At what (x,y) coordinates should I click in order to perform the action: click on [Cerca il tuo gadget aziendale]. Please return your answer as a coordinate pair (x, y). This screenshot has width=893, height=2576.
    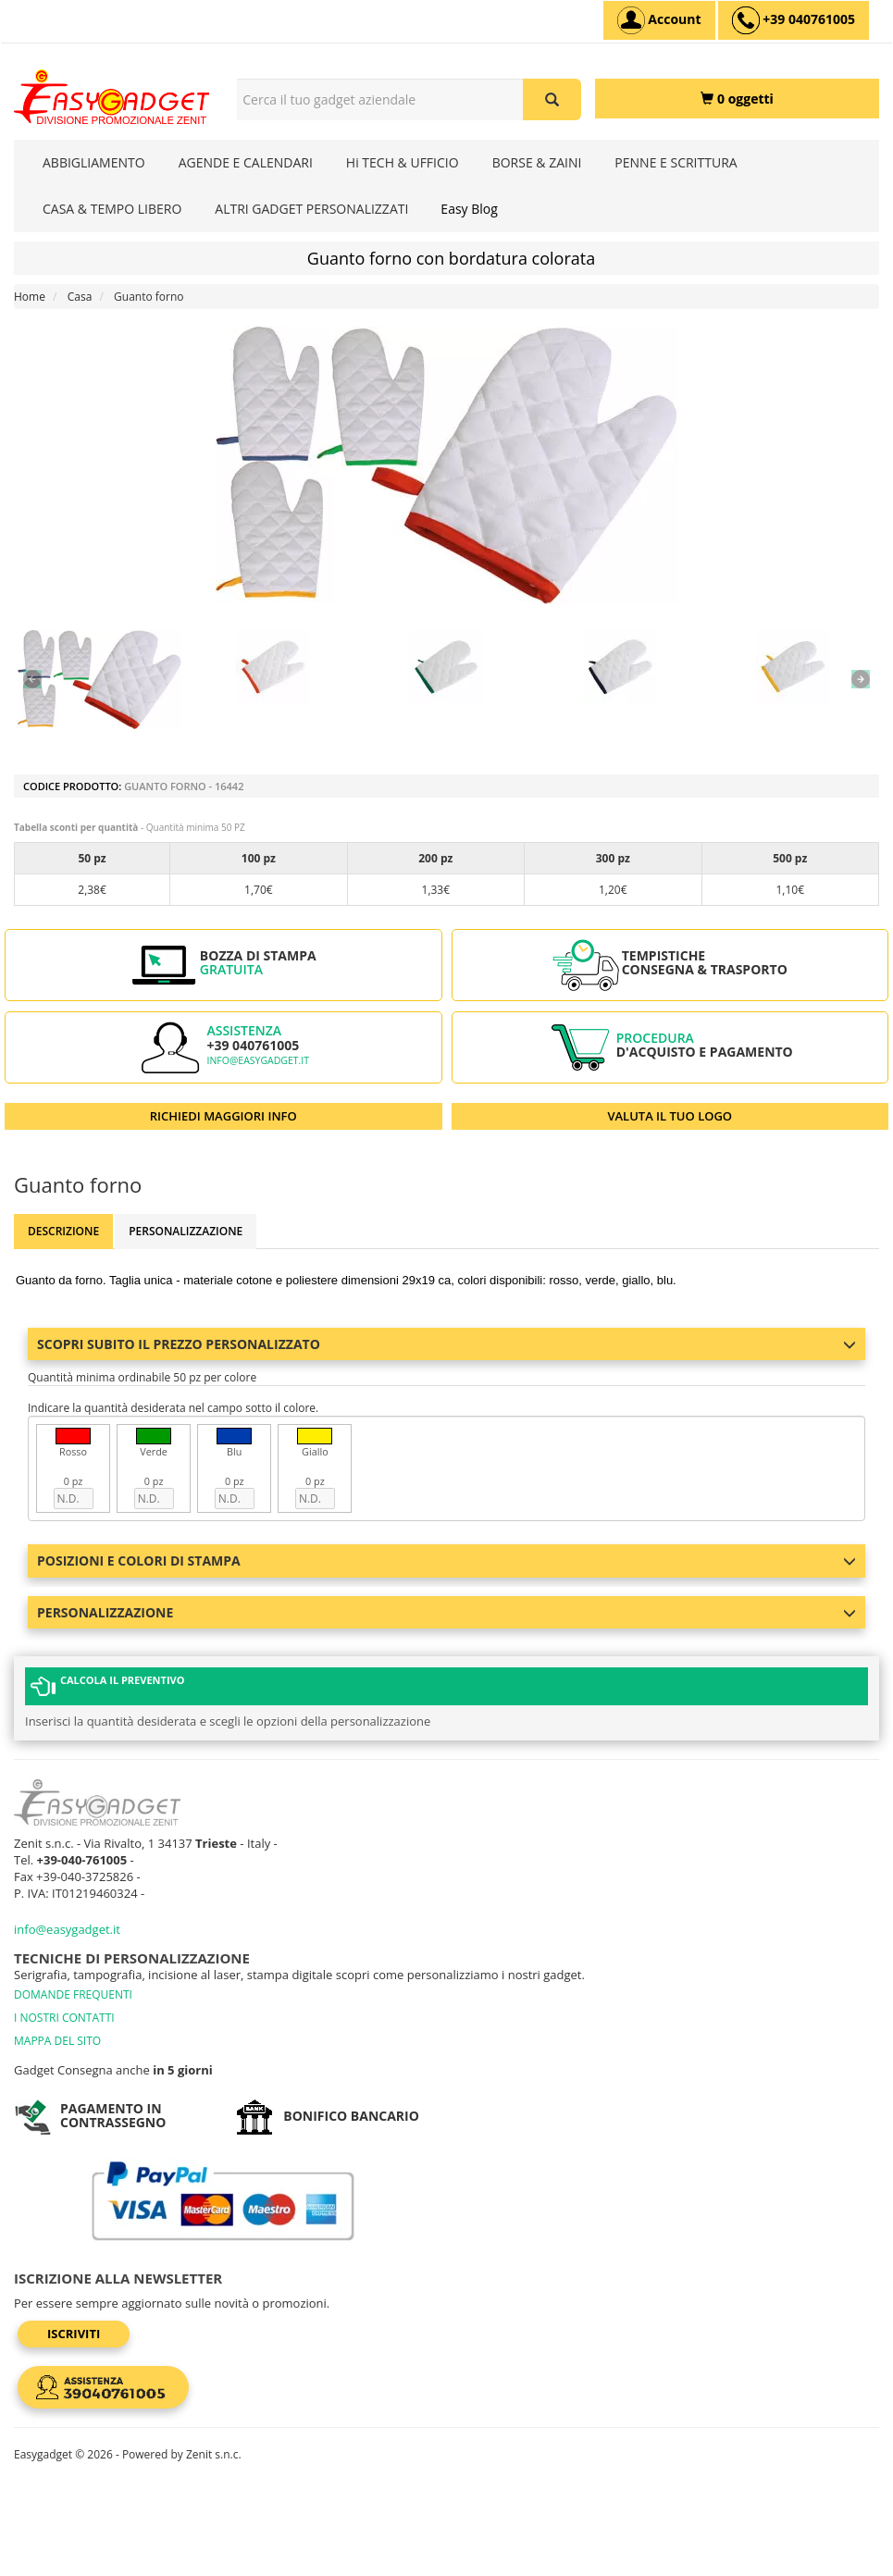
    Looking at the image, I should click on (552, 99).